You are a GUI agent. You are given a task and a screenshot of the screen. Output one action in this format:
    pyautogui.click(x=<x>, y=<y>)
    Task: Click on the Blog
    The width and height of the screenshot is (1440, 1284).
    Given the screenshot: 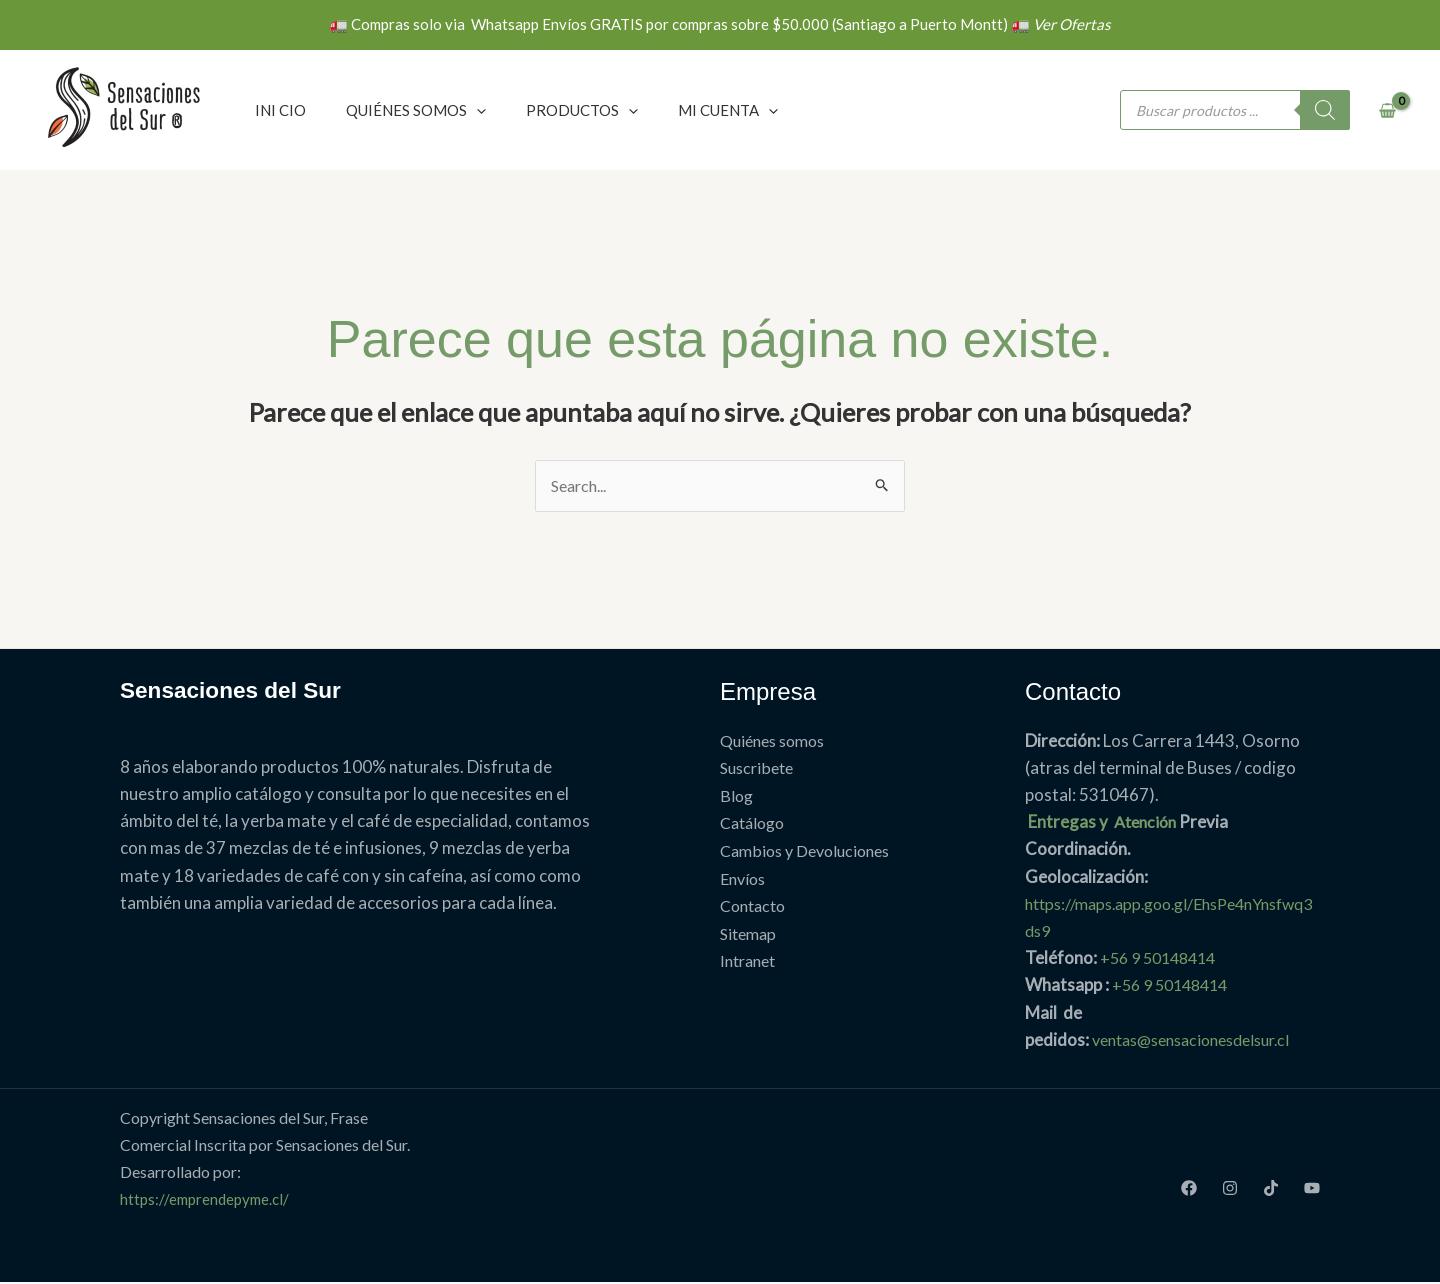 What is the action you would take?
    pyautogui.click(x=736, y=796)
    